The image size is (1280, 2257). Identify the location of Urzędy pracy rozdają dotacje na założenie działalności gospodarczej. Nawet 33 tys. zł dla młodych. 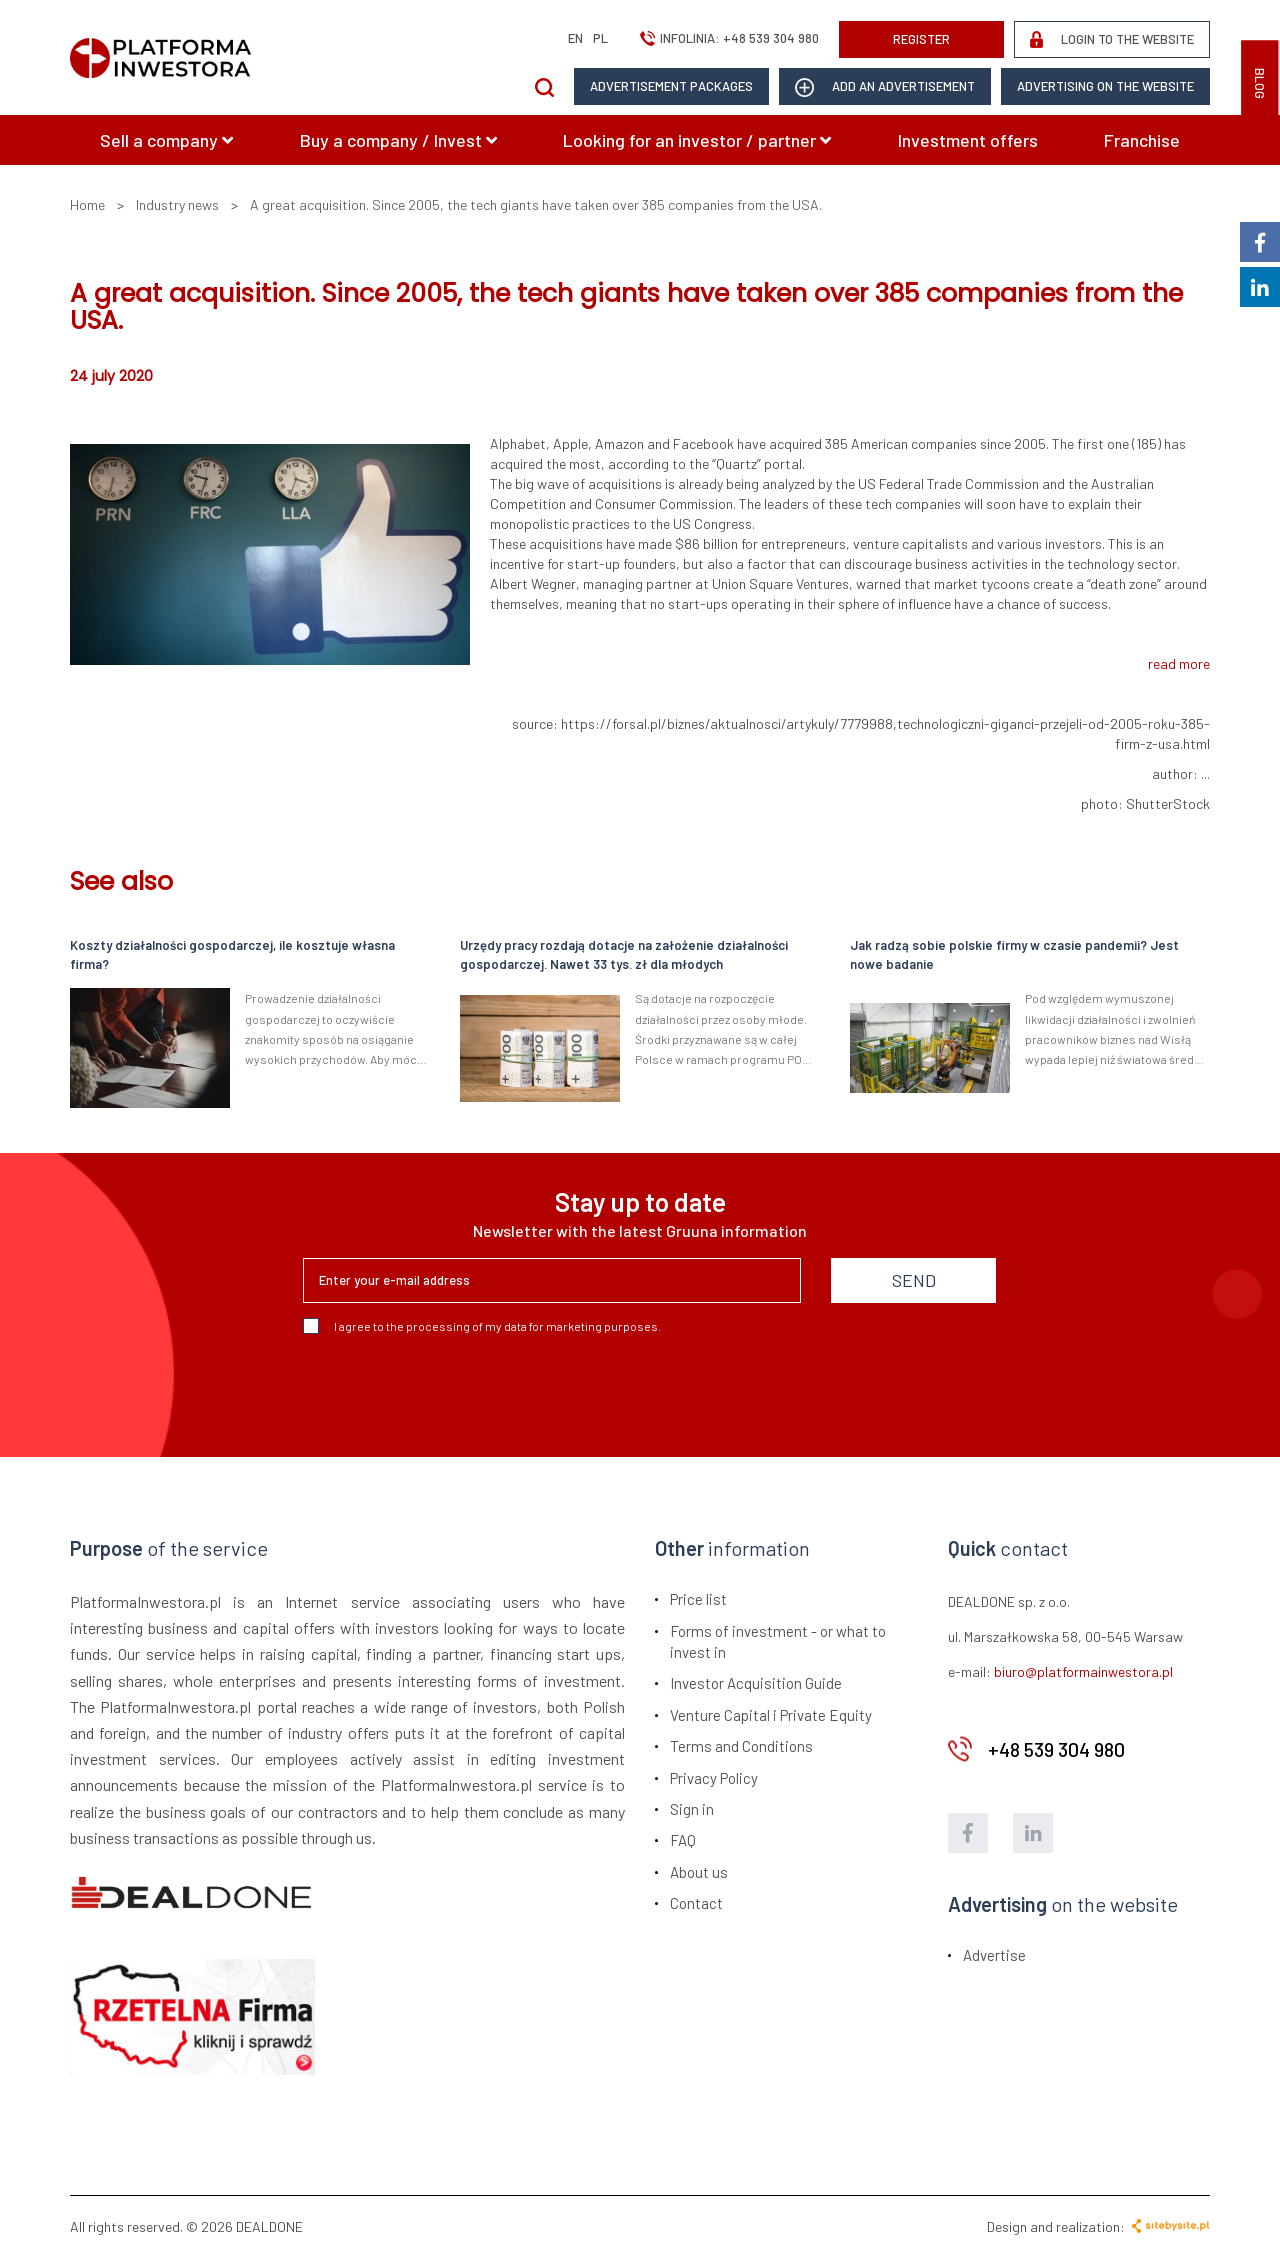
(624, 954).